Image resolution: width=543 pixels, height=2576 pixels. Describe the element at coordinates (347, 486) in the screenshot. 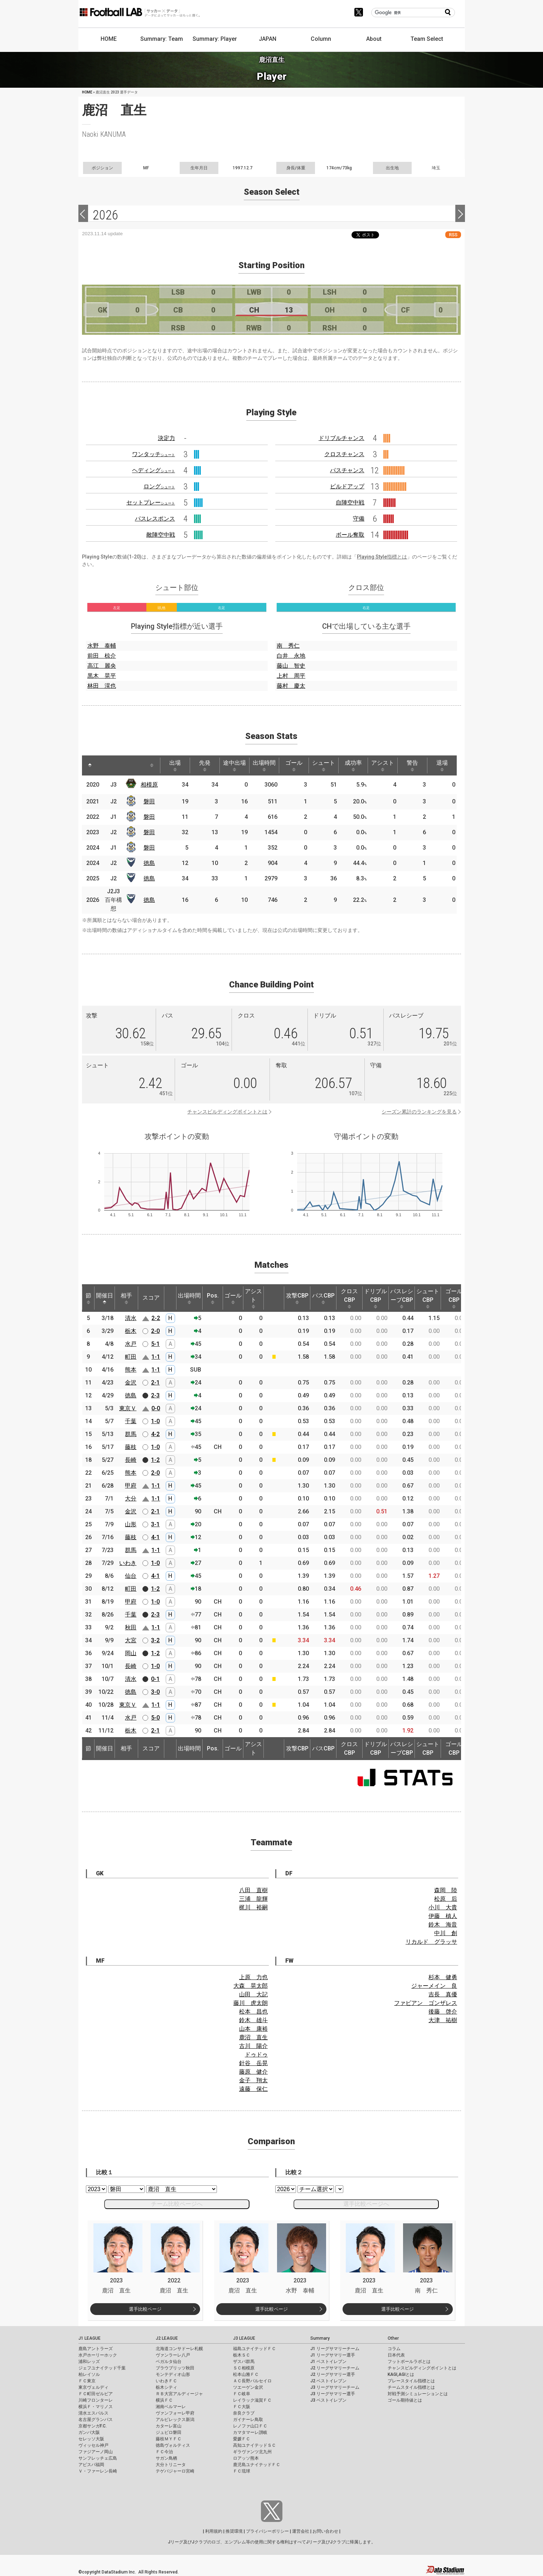

I see `ビルドアップ` at that location.